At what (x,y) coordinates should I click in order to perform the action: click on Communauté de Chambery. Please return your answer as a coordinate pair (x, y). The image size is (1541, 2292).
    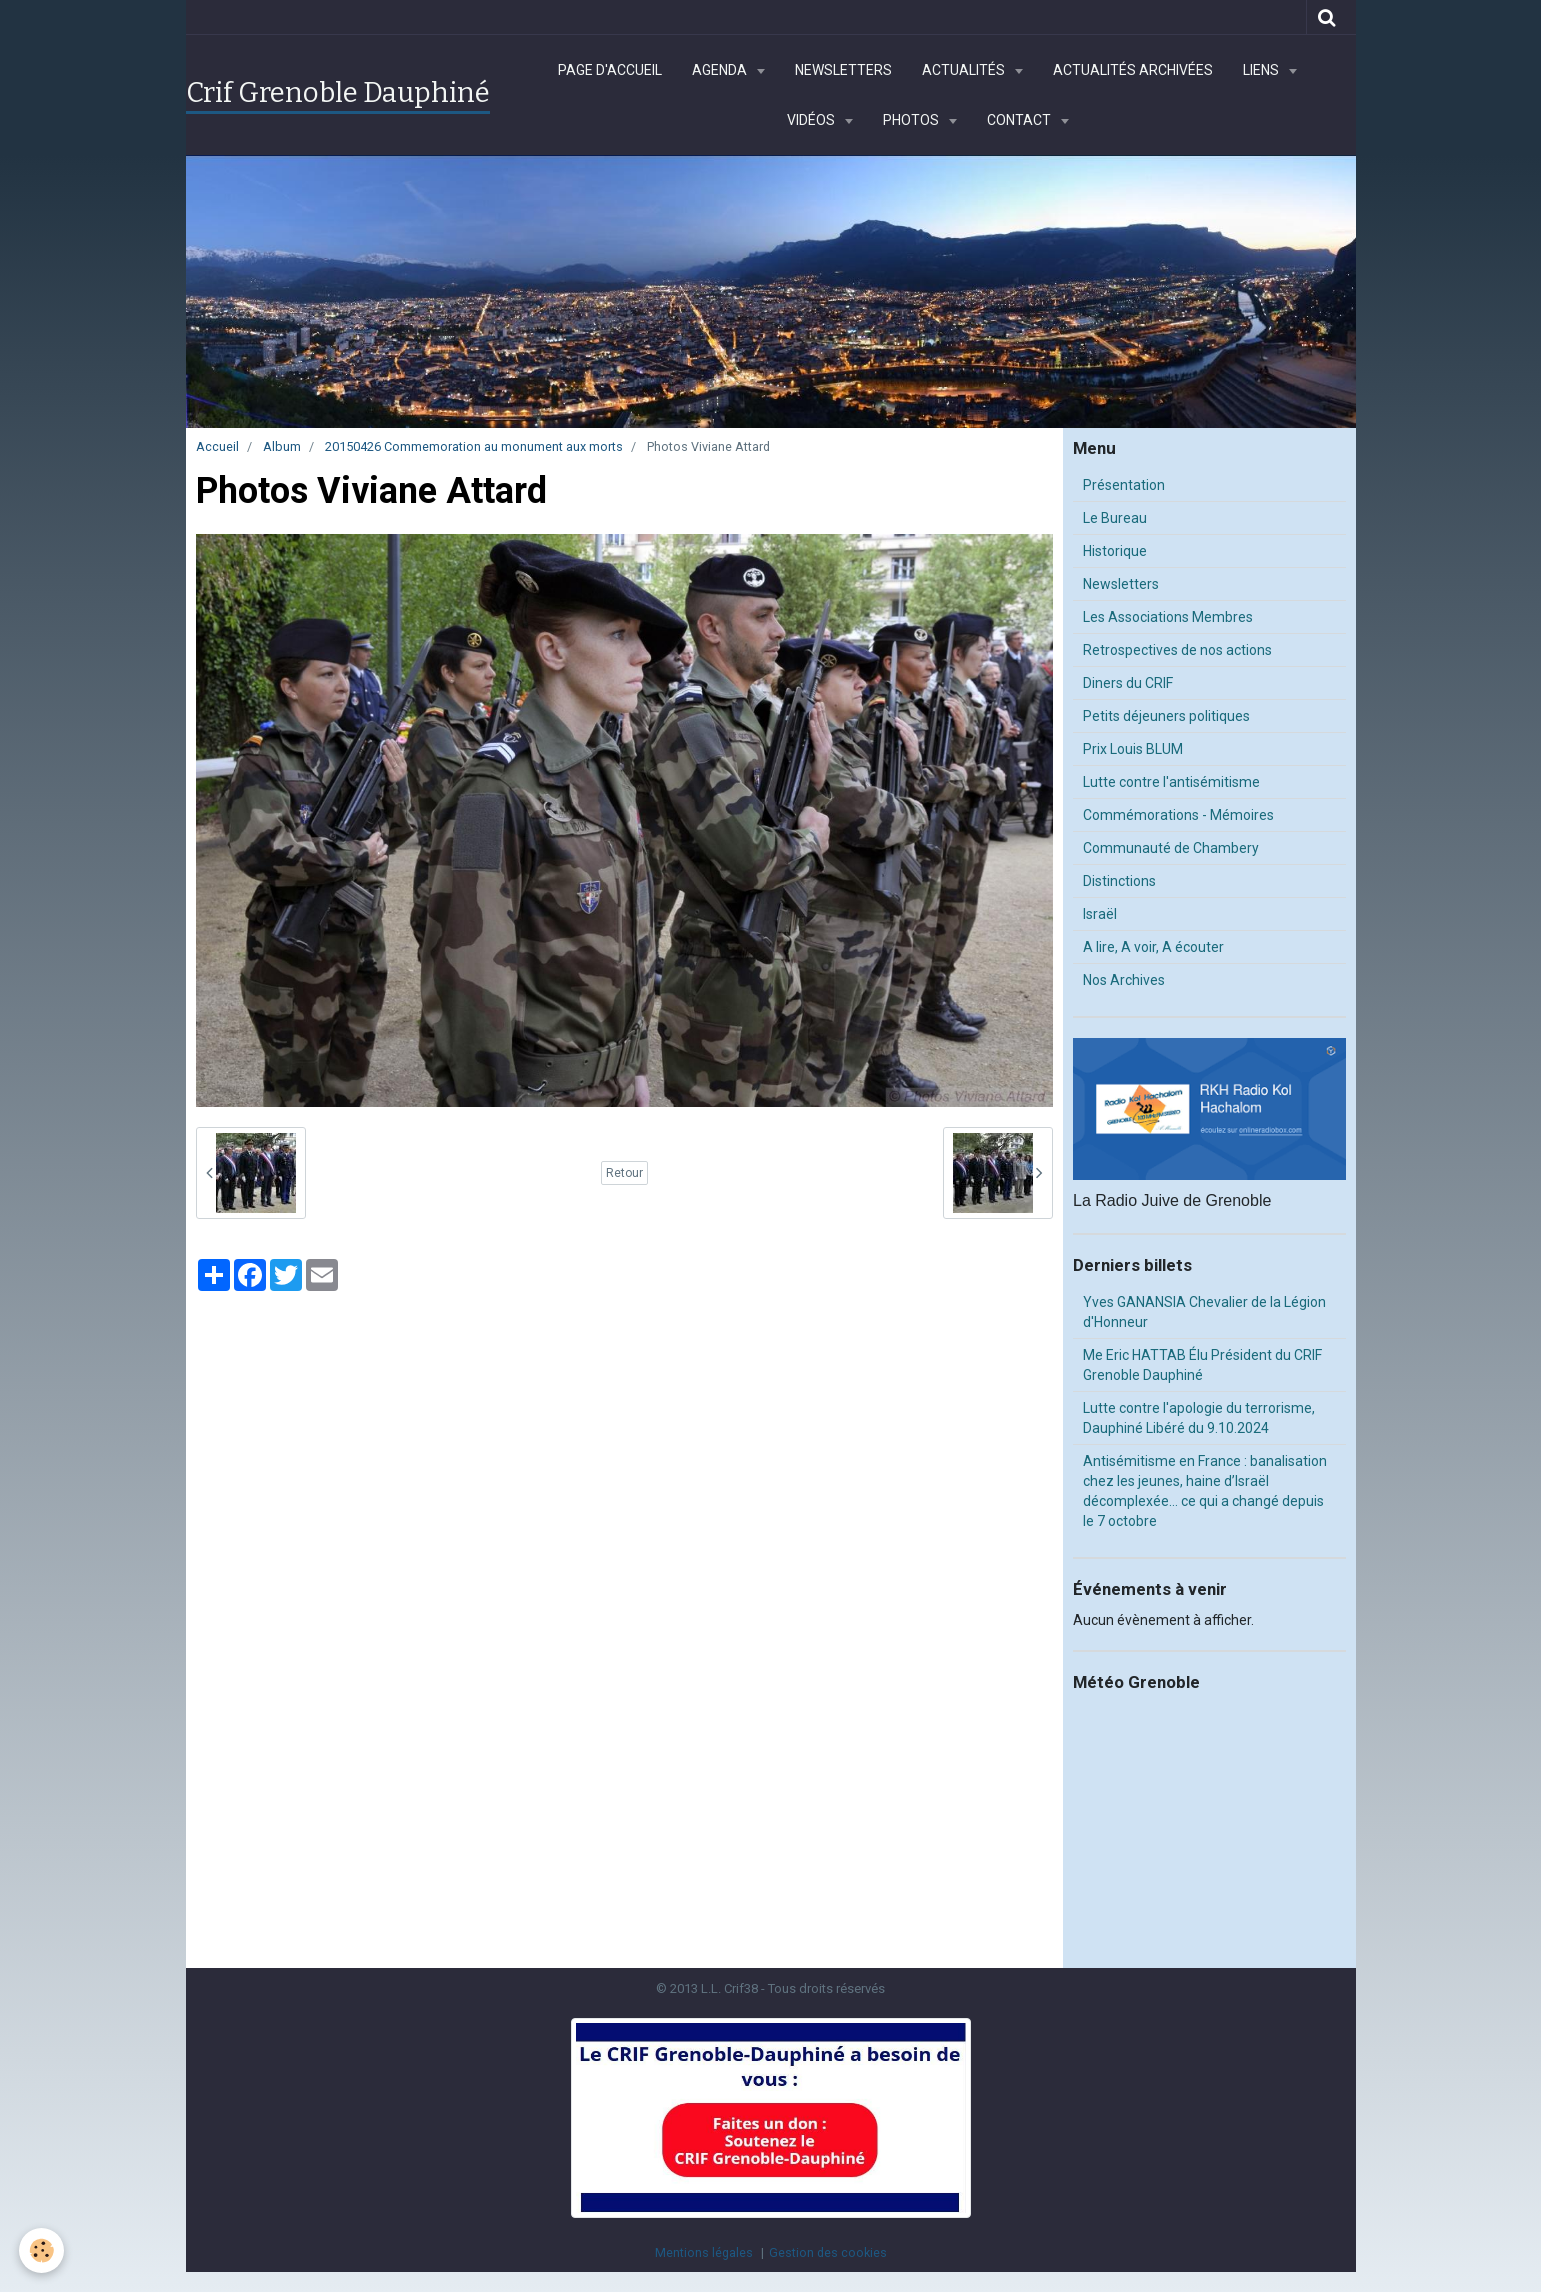
    Looking at the image, I should click on (1171, 848).